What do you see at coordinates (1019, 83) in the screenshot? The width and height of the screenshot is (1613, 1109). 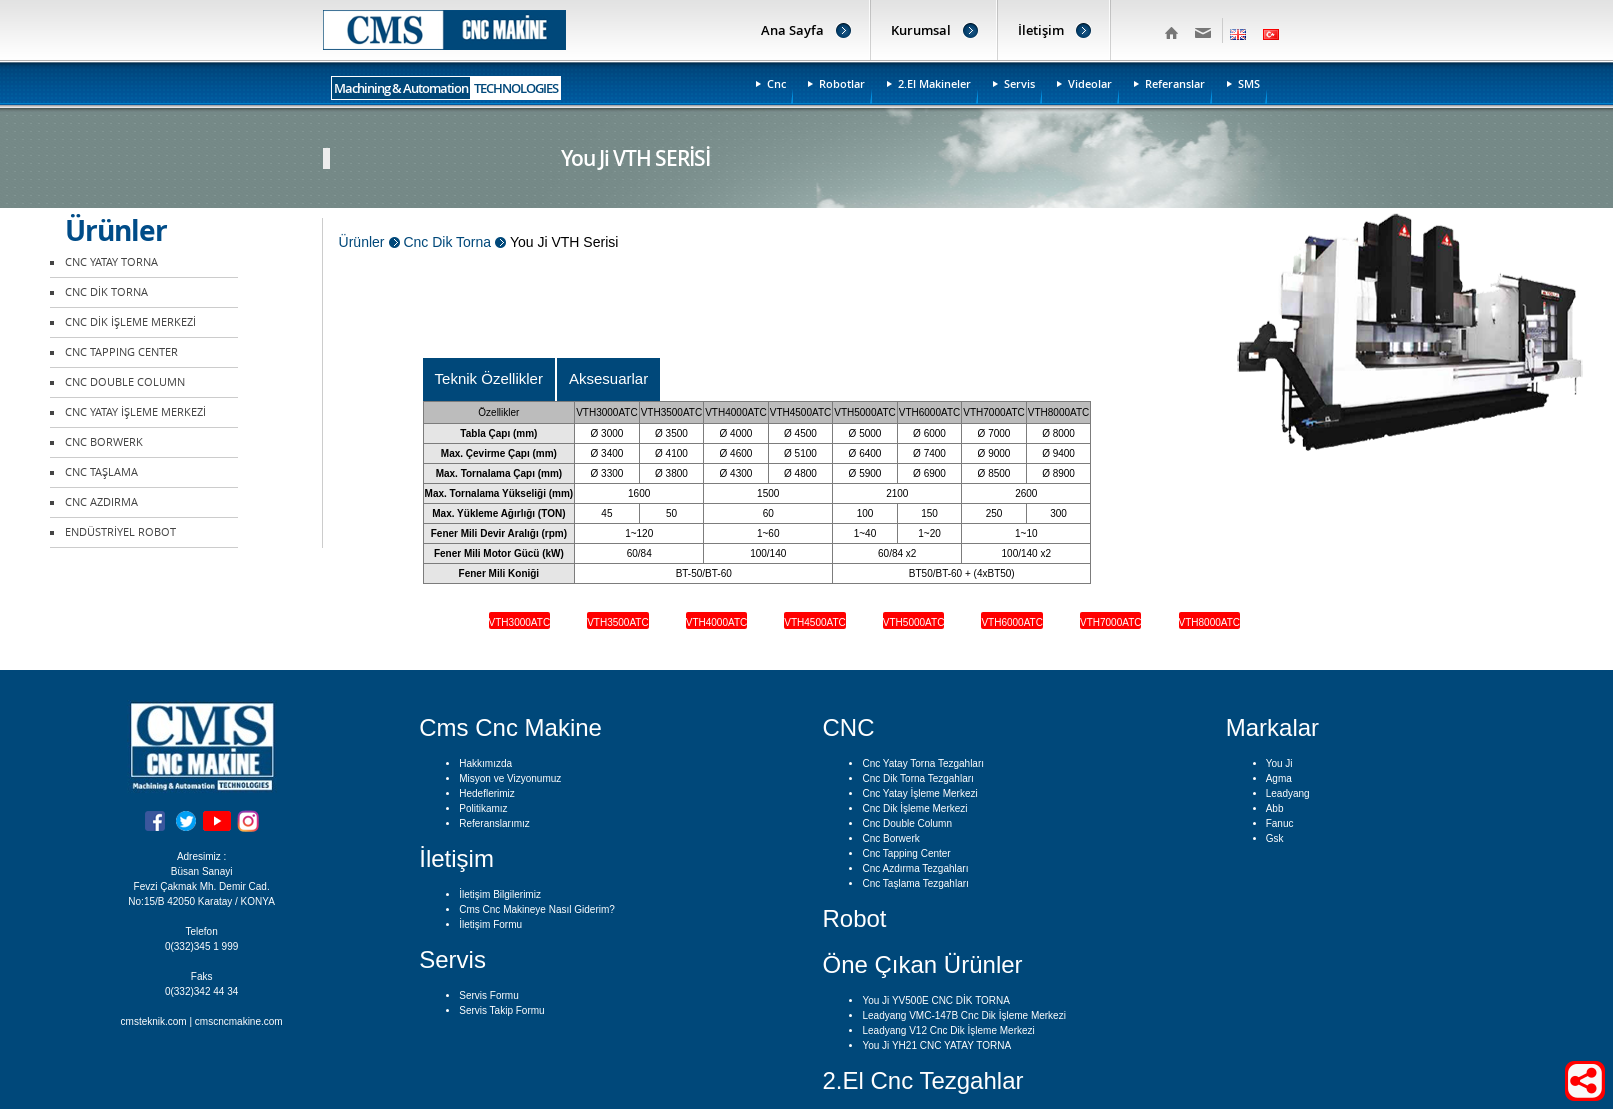 I see `Servis` at bounding box center [1019, 83].